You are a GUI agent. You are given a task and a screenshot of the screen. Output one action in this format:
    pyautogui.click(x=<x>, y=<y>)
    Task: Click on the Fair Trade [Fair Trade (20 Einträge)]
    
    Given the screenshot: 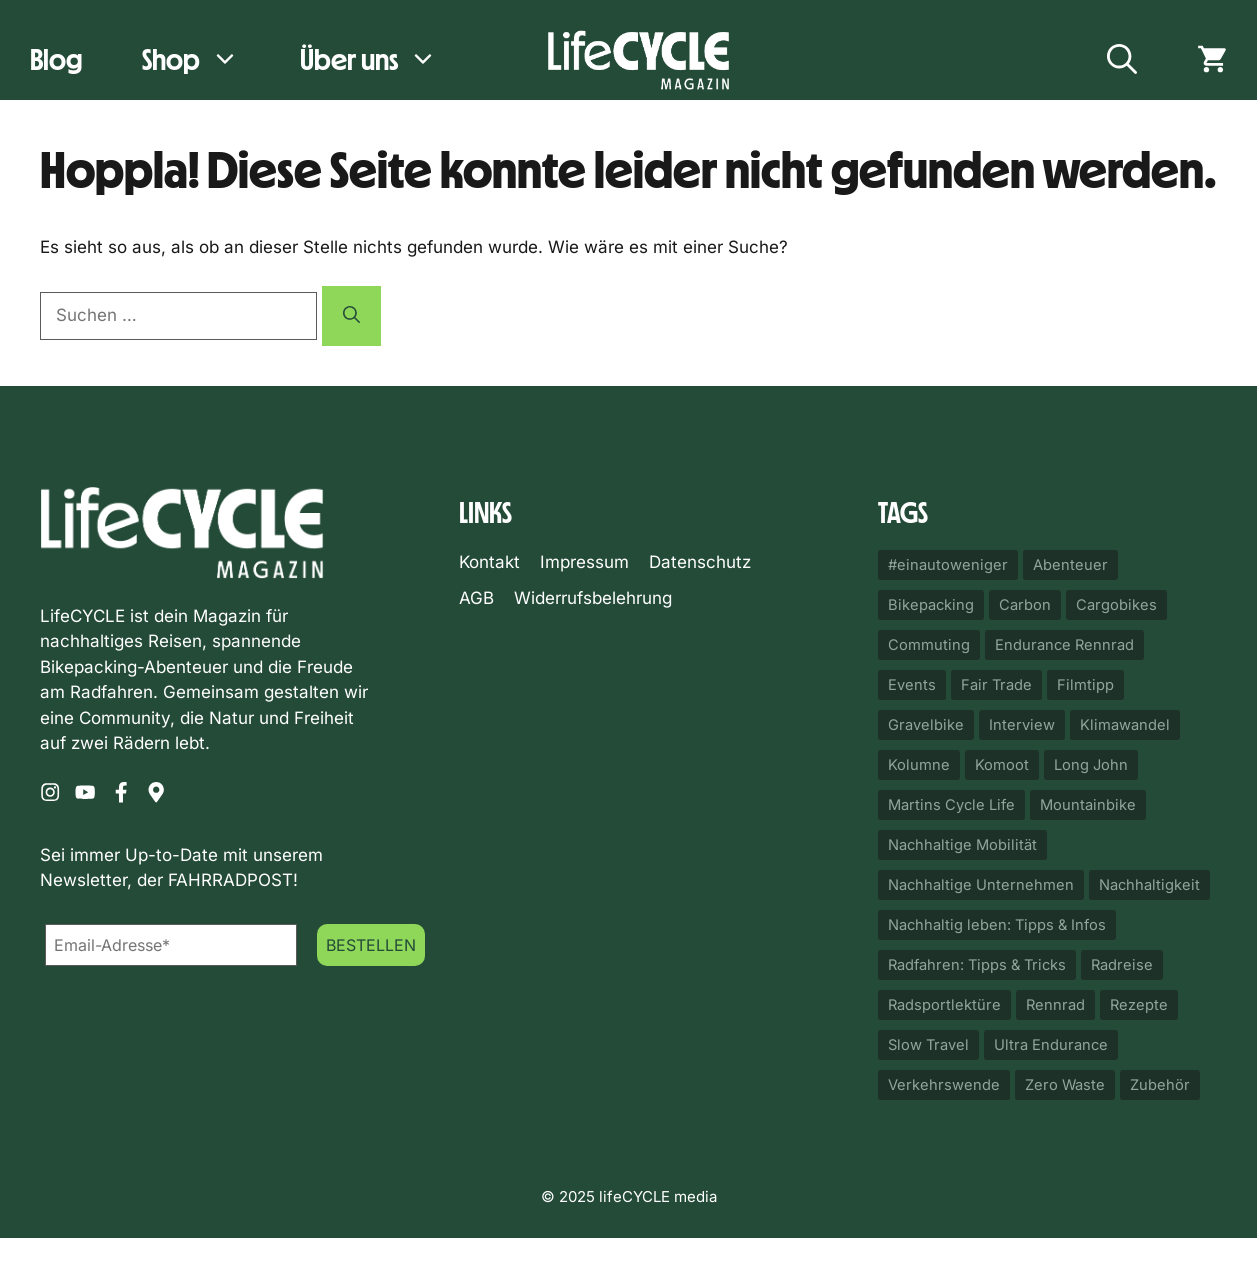 What is the action you would take?
    pyautogui.click(x=996, y=685)
    